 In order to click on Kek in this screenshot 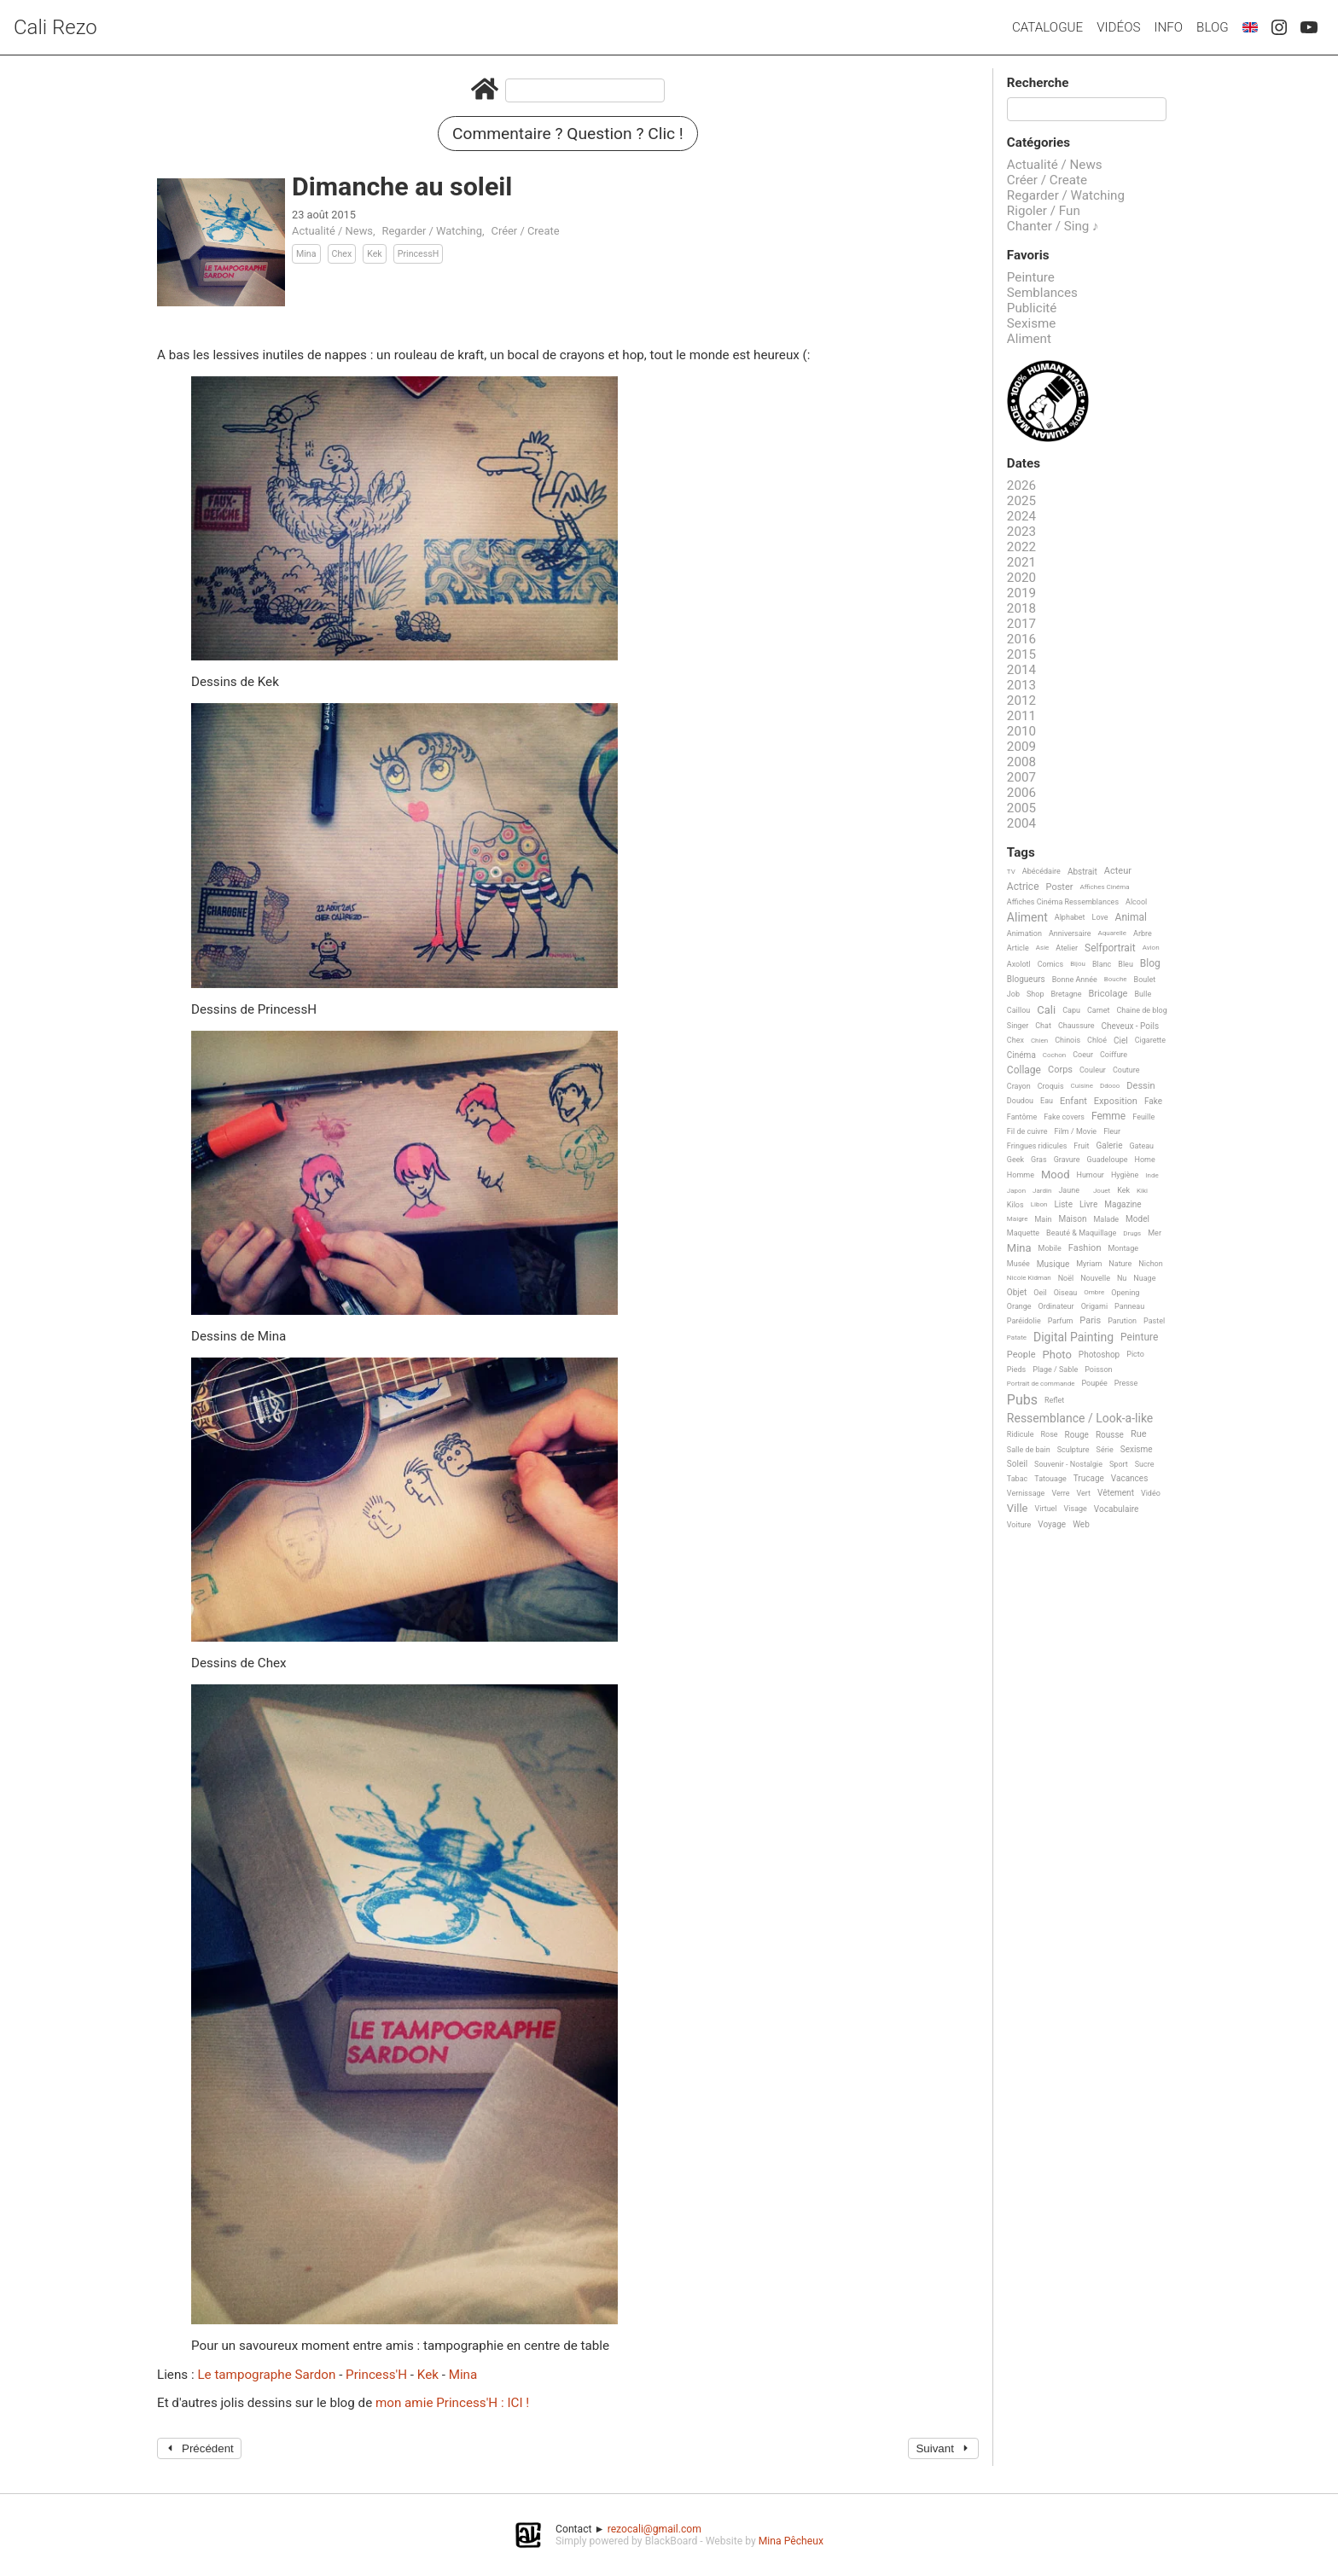, I will do `click(374, 253)`.